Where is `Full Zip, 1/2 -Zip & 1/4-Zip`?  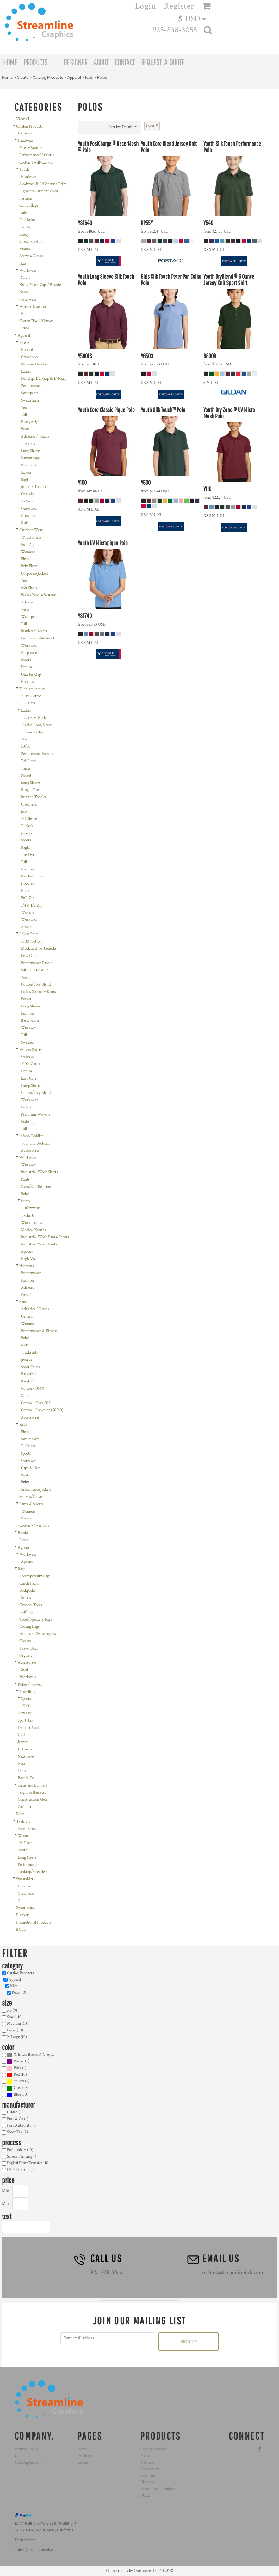 Full Zip, 1/2 -Zip & 1/4-Zip is located at coordinates (43, 378).